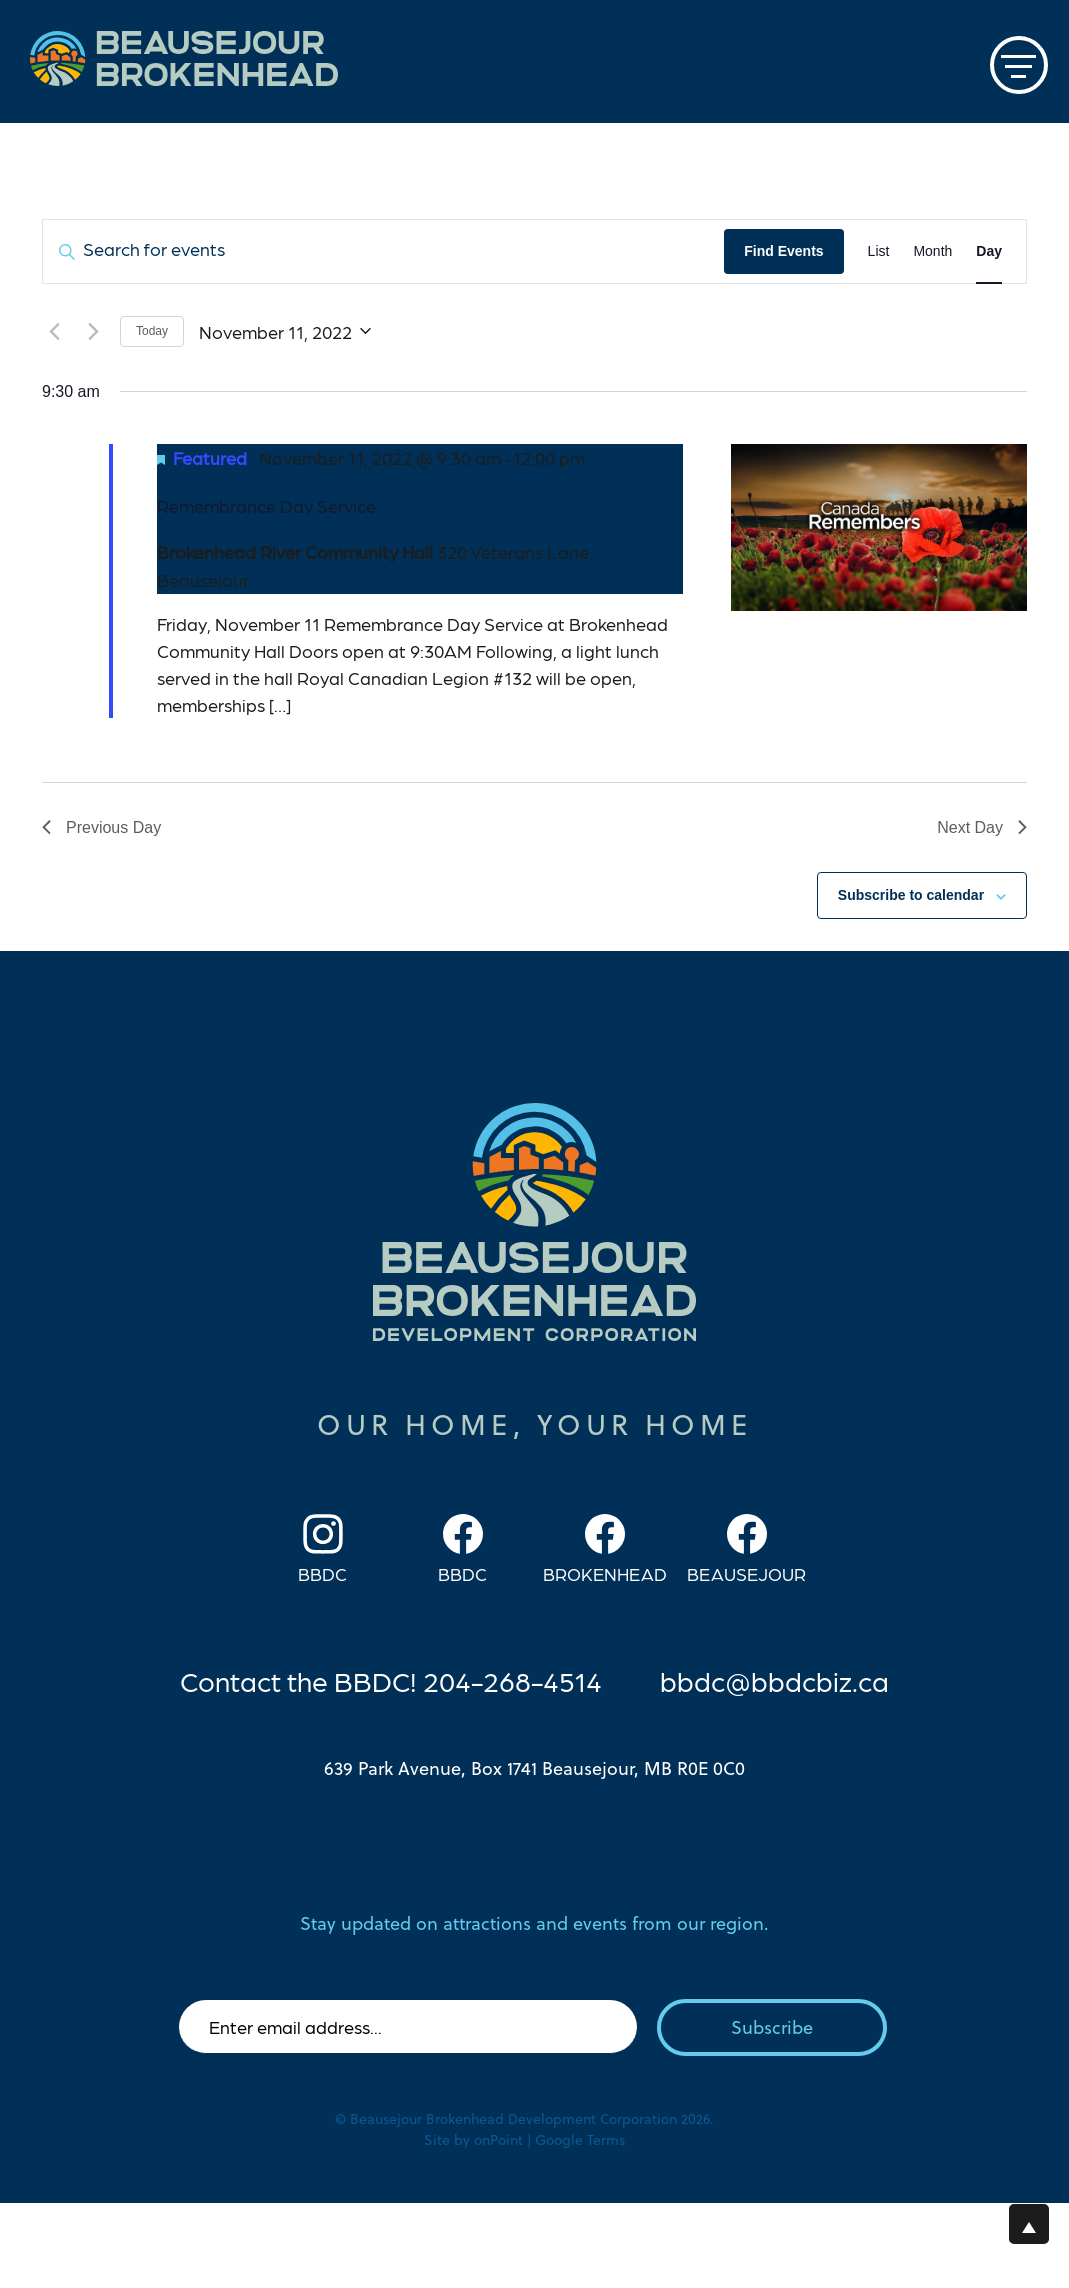 Image resolution: width=1069 pixels, height=2288 pixels. Describe the element at coordinates (911, 895) in the screenshot. I see `Subscribe to calendar` at that location.